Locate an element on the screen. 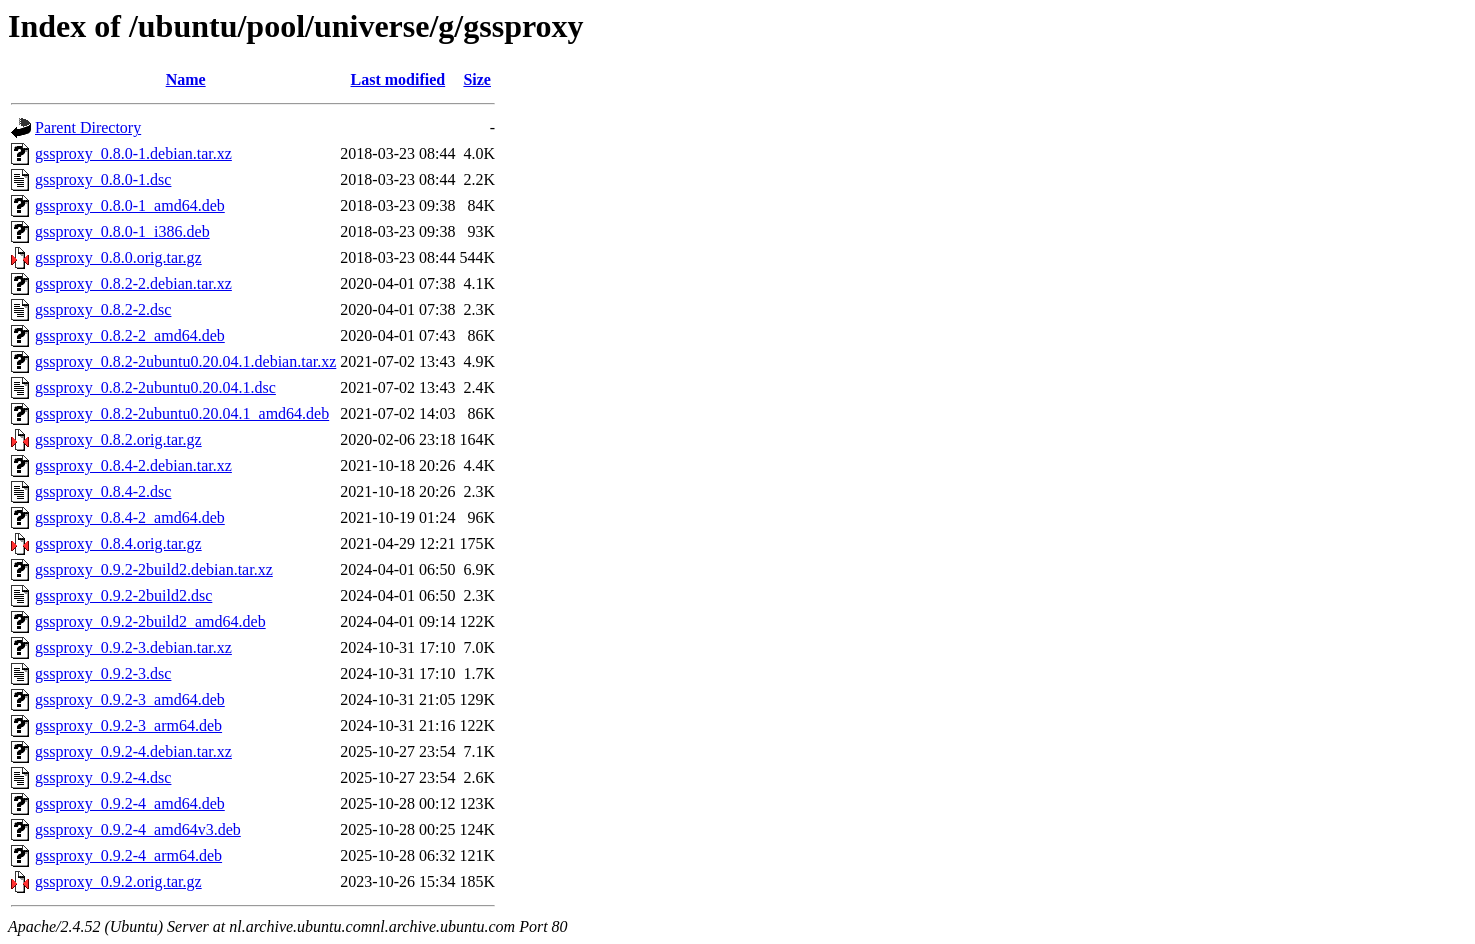 Image resolution: width=1475 pixels, height=944 pixels. gssproxy_0.9.2-4.dsc is located at coordinates (103, 777).